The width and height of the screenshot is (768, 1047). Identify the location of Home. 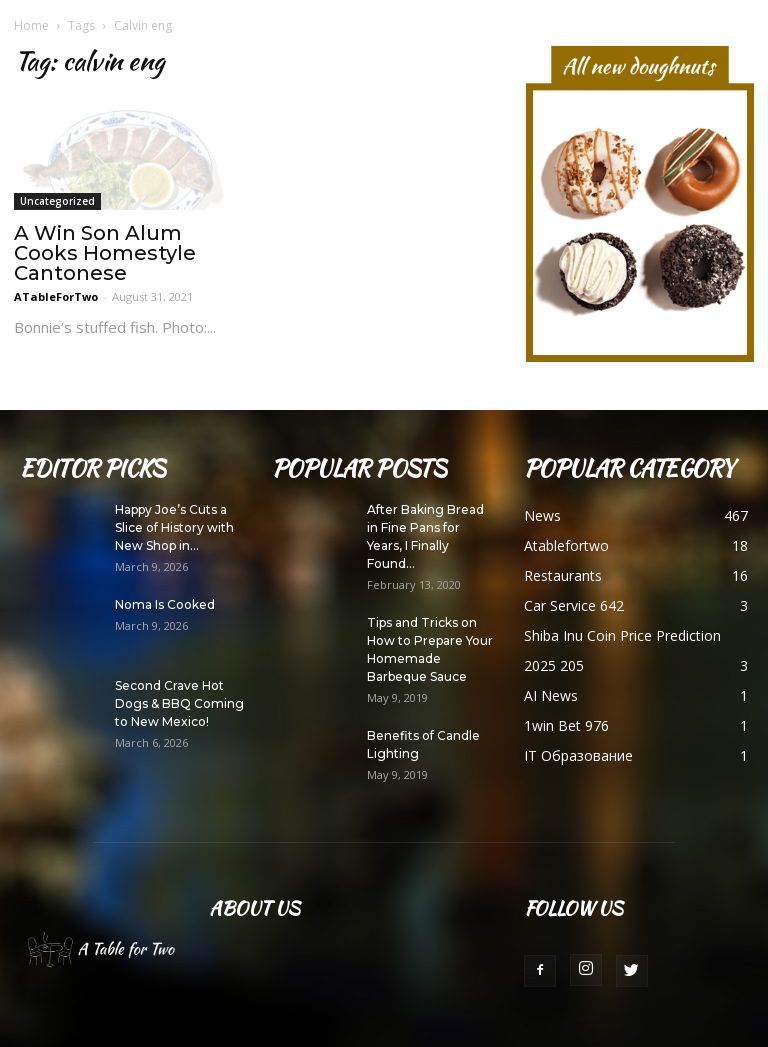
(31, 25).